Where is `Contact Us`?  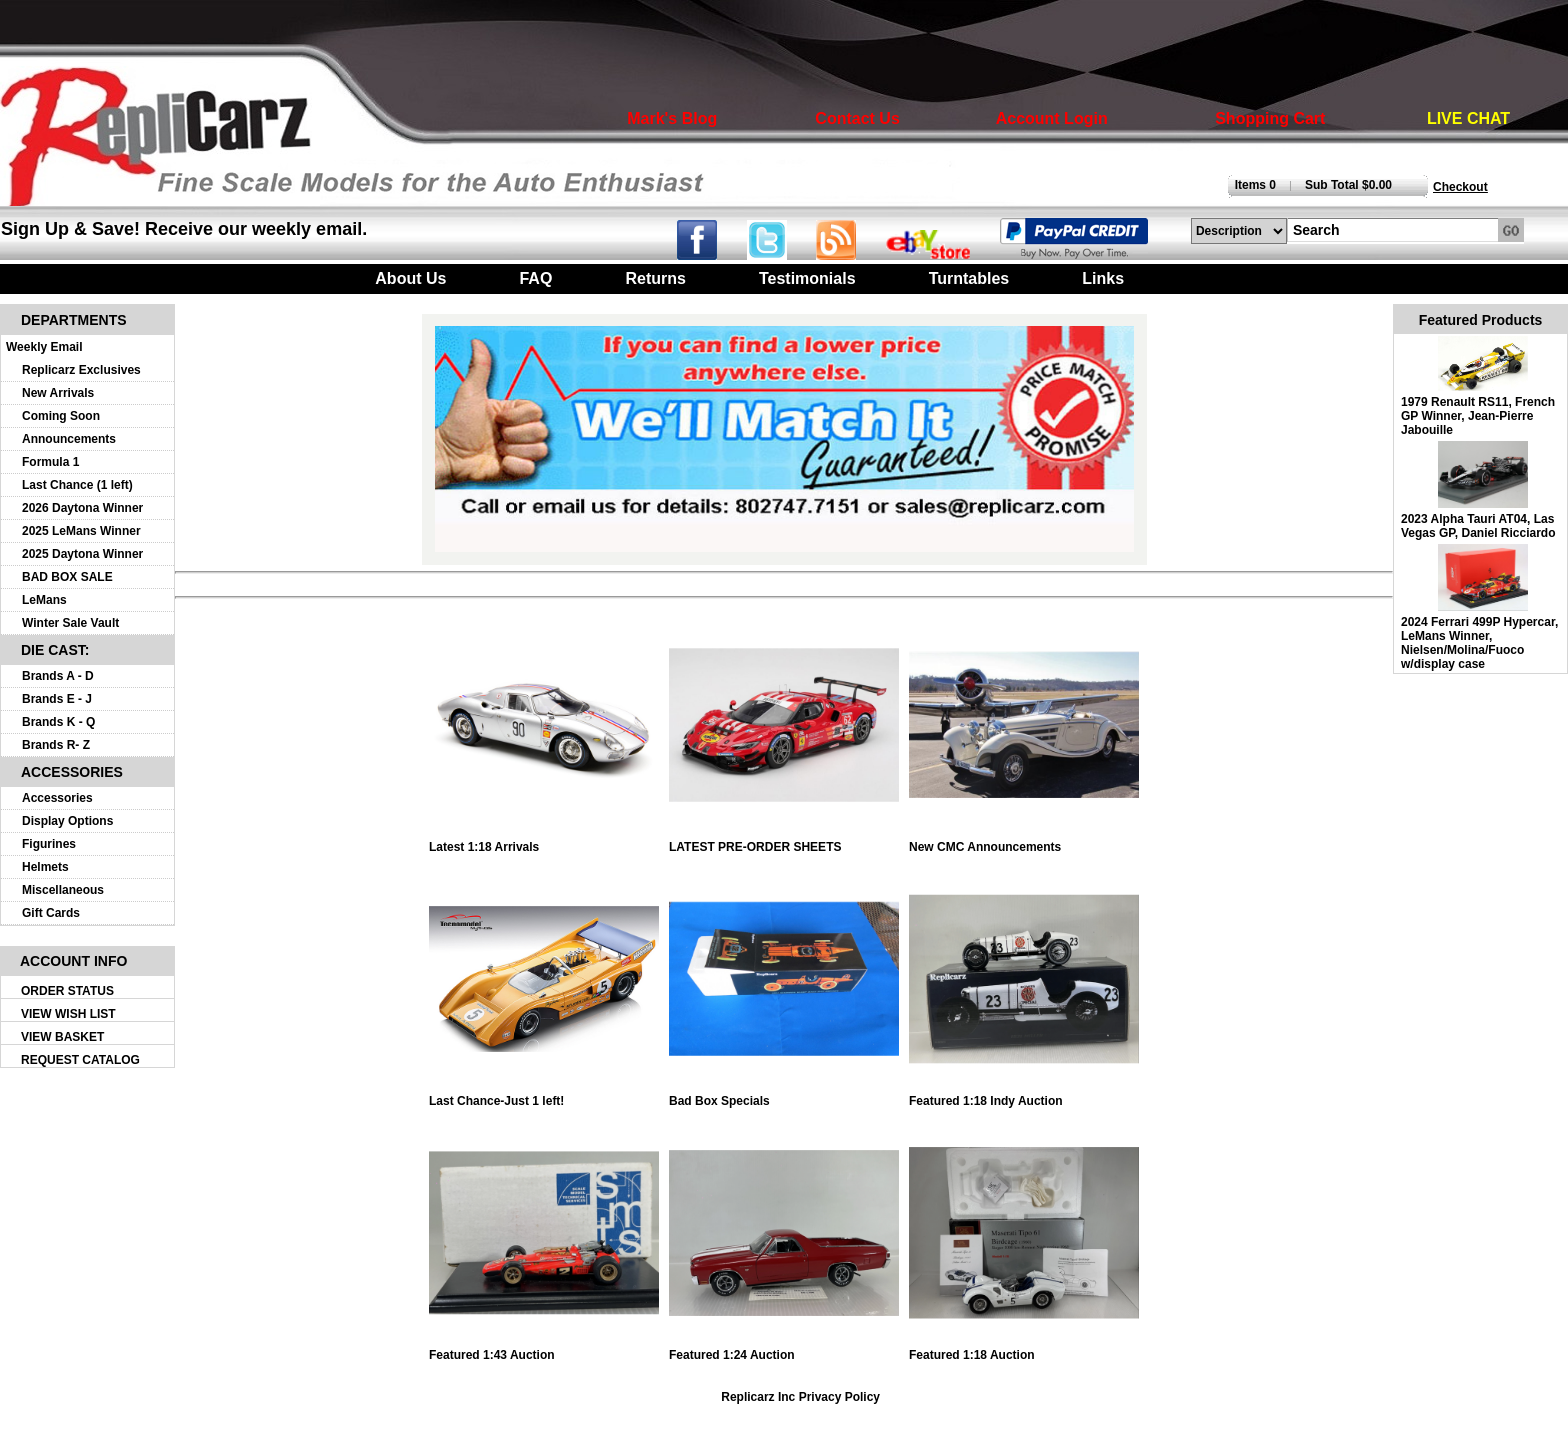 Contact Us is located at coordinates (857, 118).